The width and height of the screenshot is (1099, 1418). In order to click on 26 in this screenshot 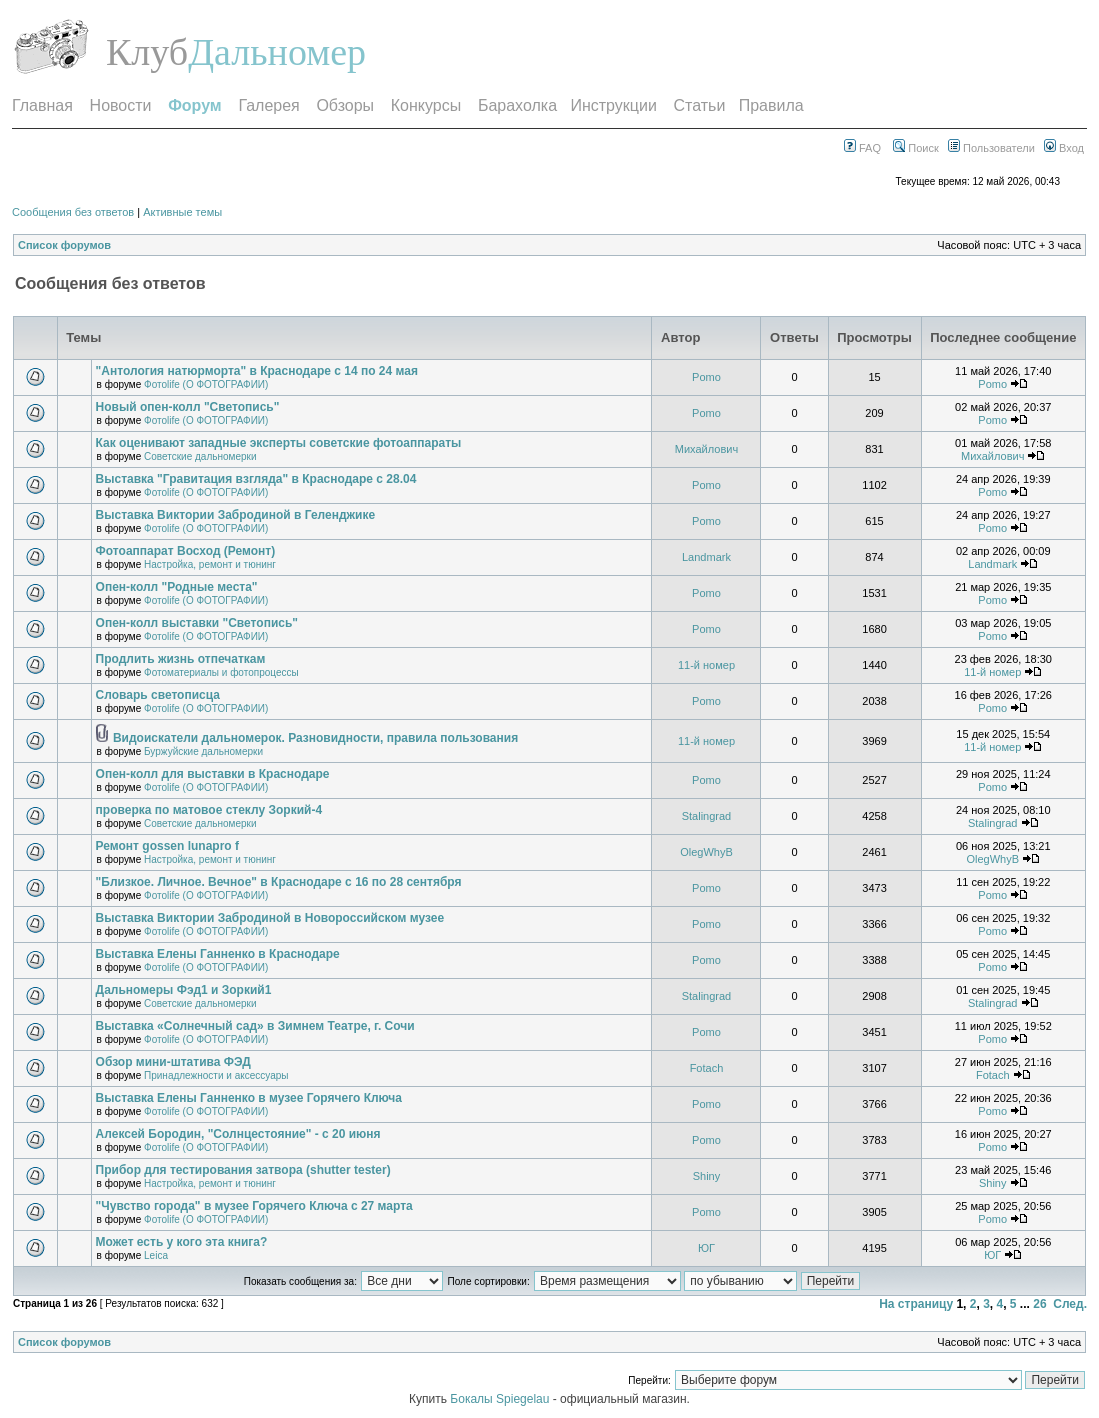, I will do `click(1039, 1304)`.